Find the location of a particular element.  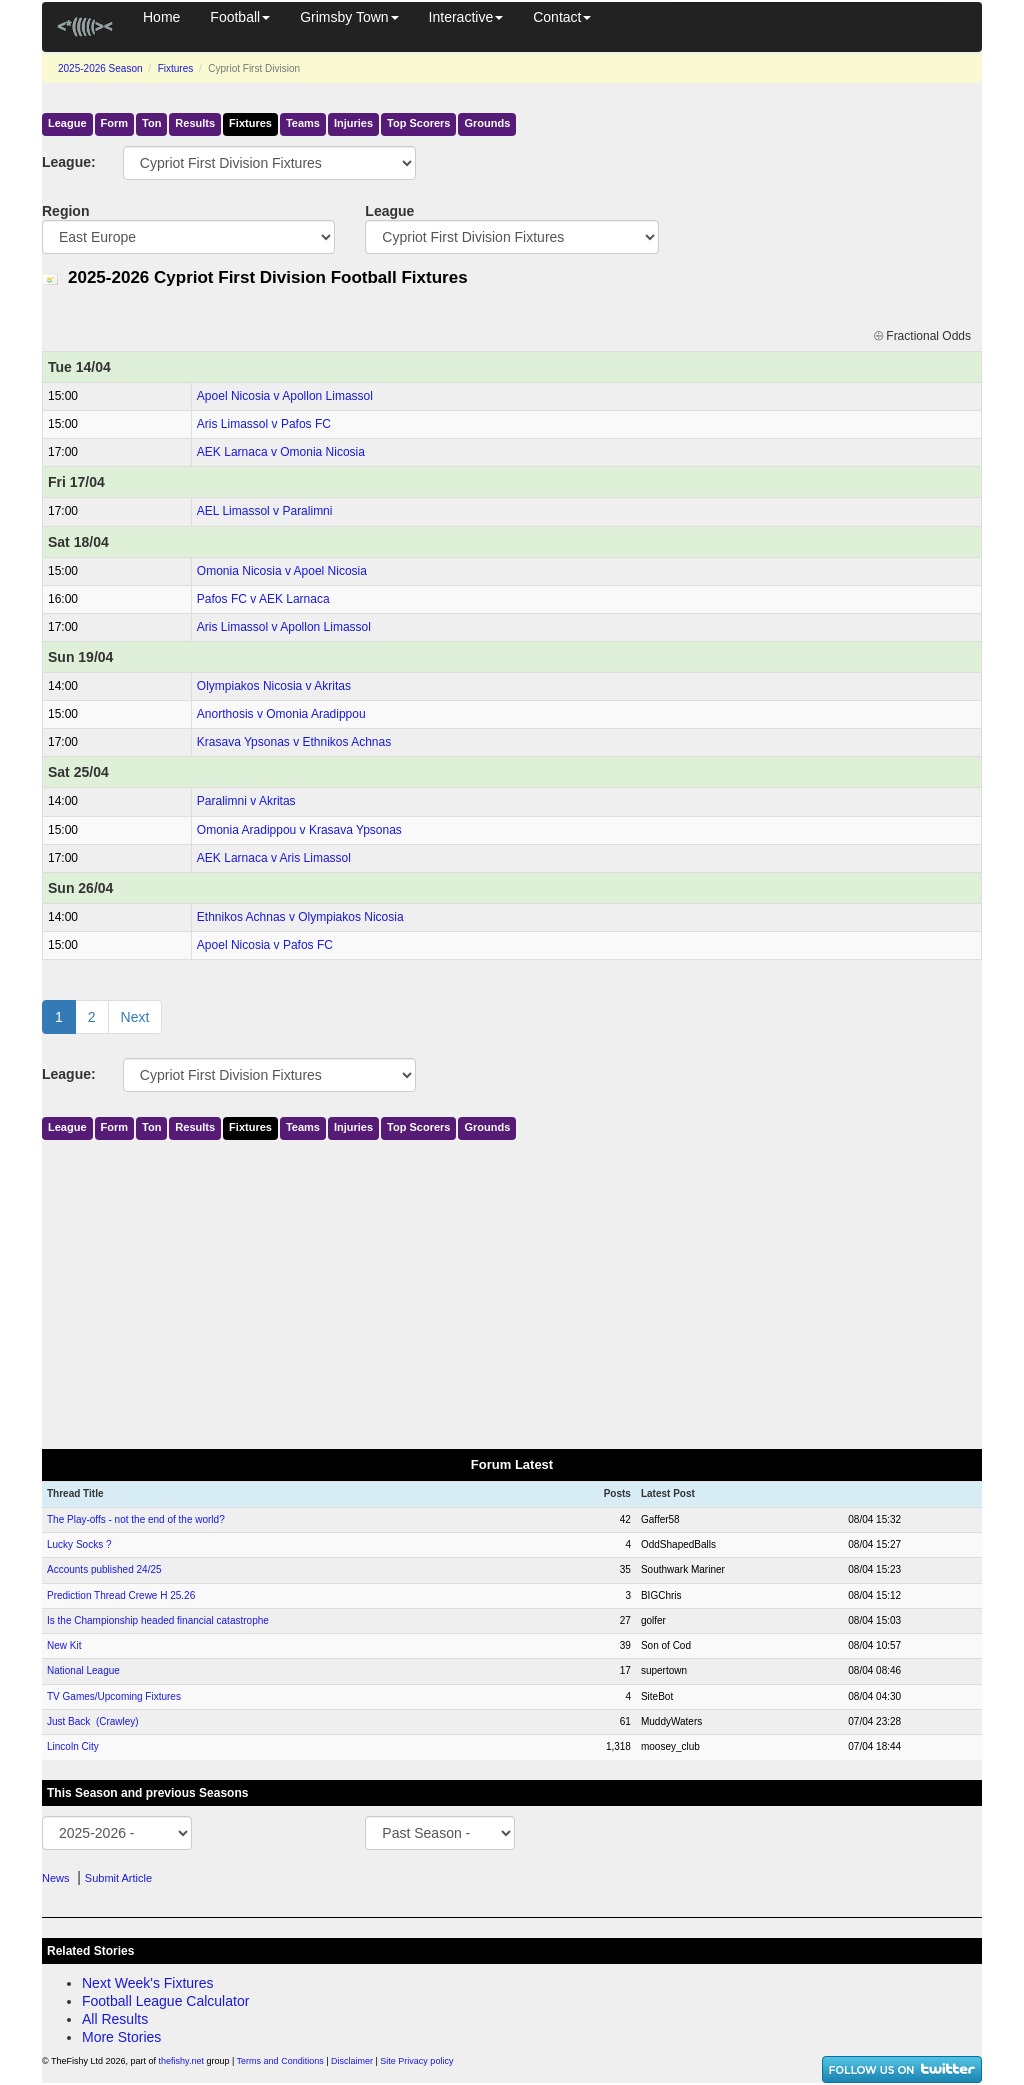

Region is located at coordinates (65, 211).